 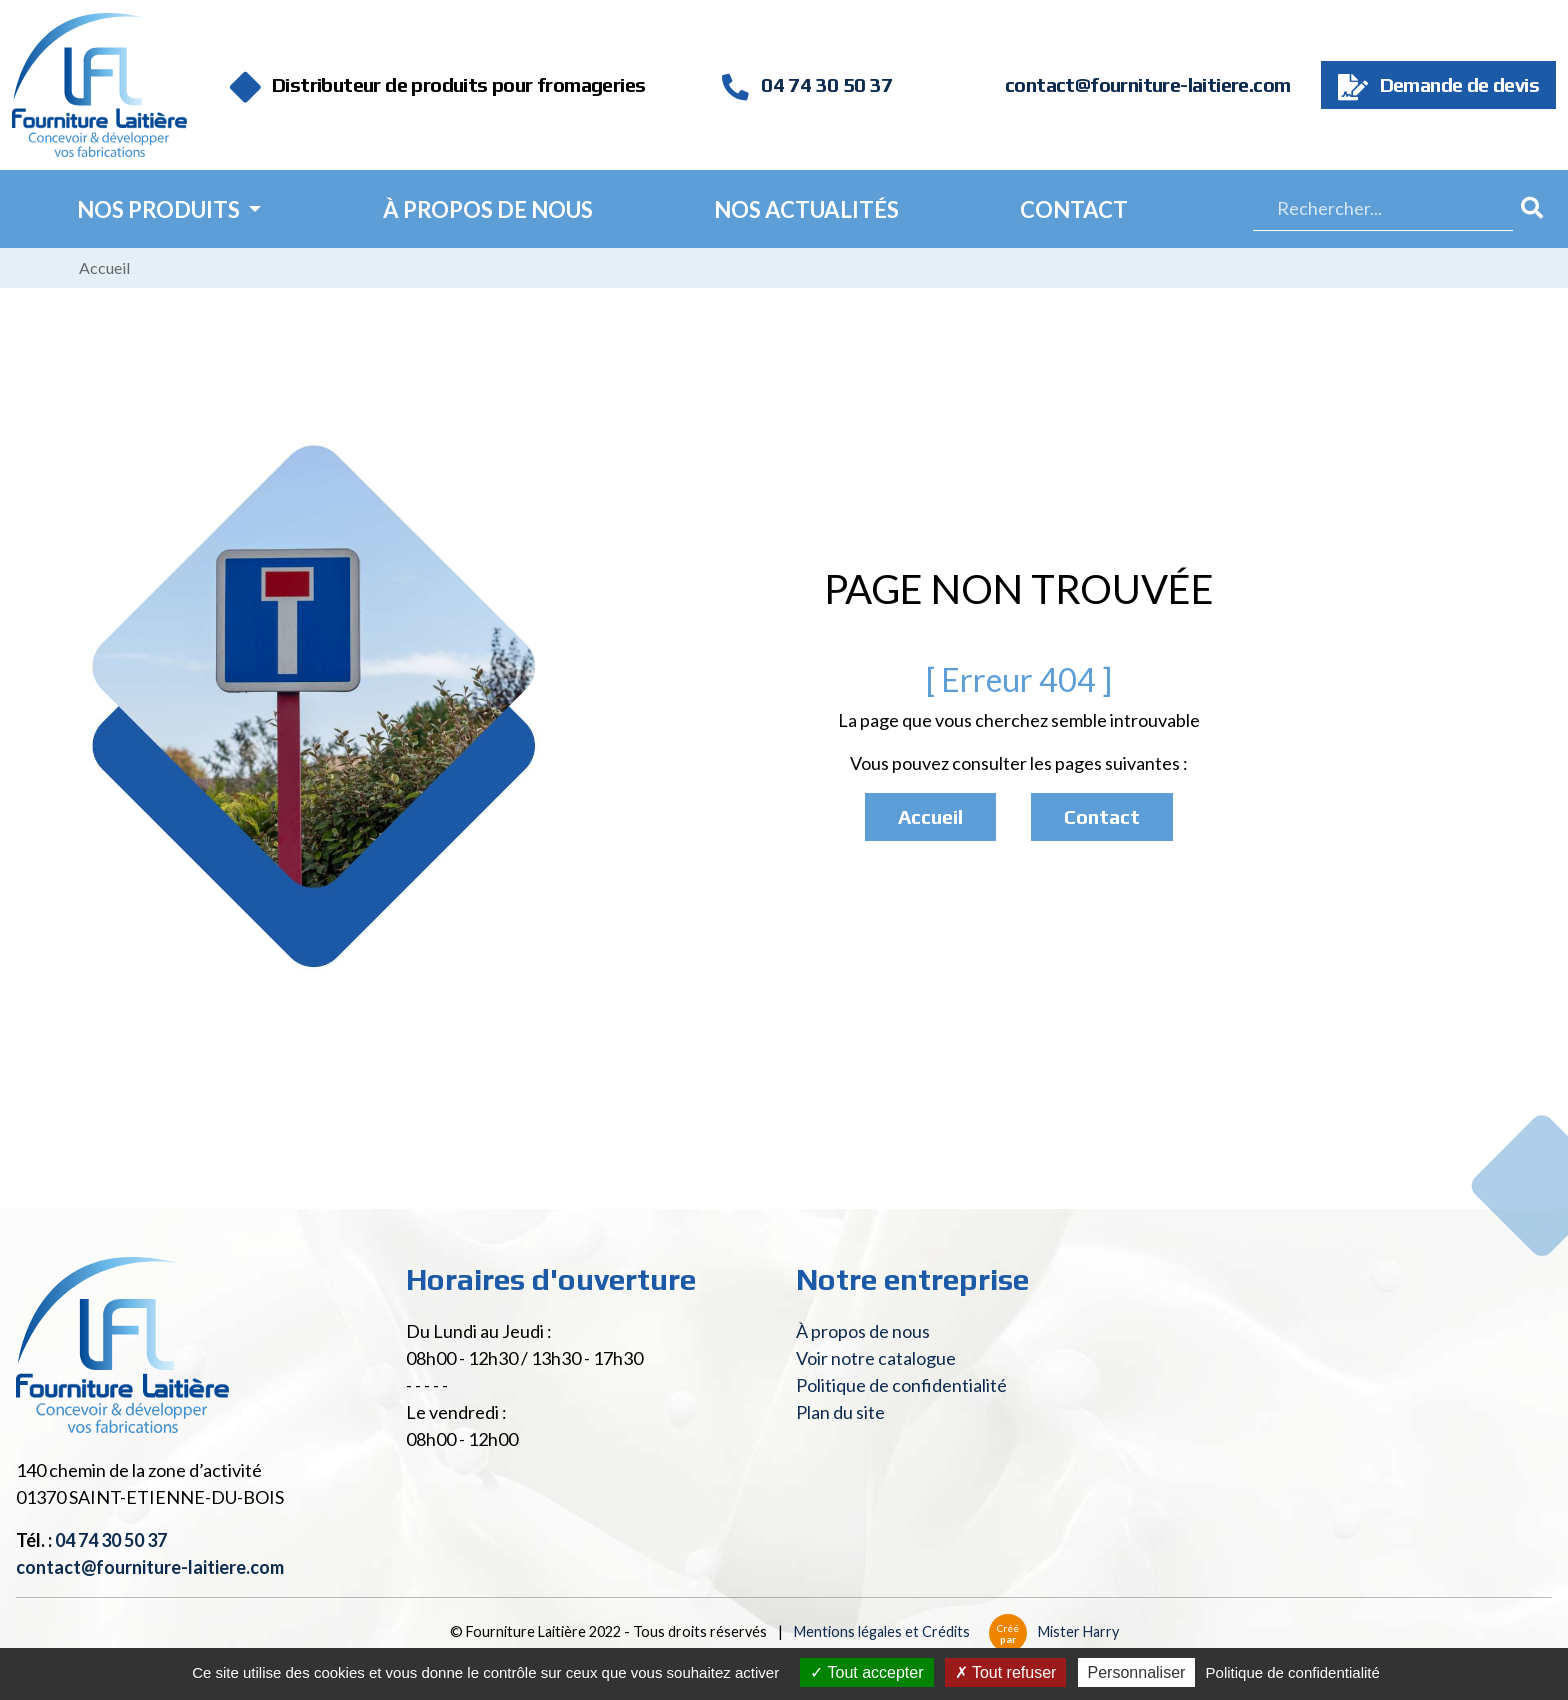 What do you see at coordinates (866, 1672) in the screenshot?
I see `Tout accepter` at bounding box center [866, 1672].